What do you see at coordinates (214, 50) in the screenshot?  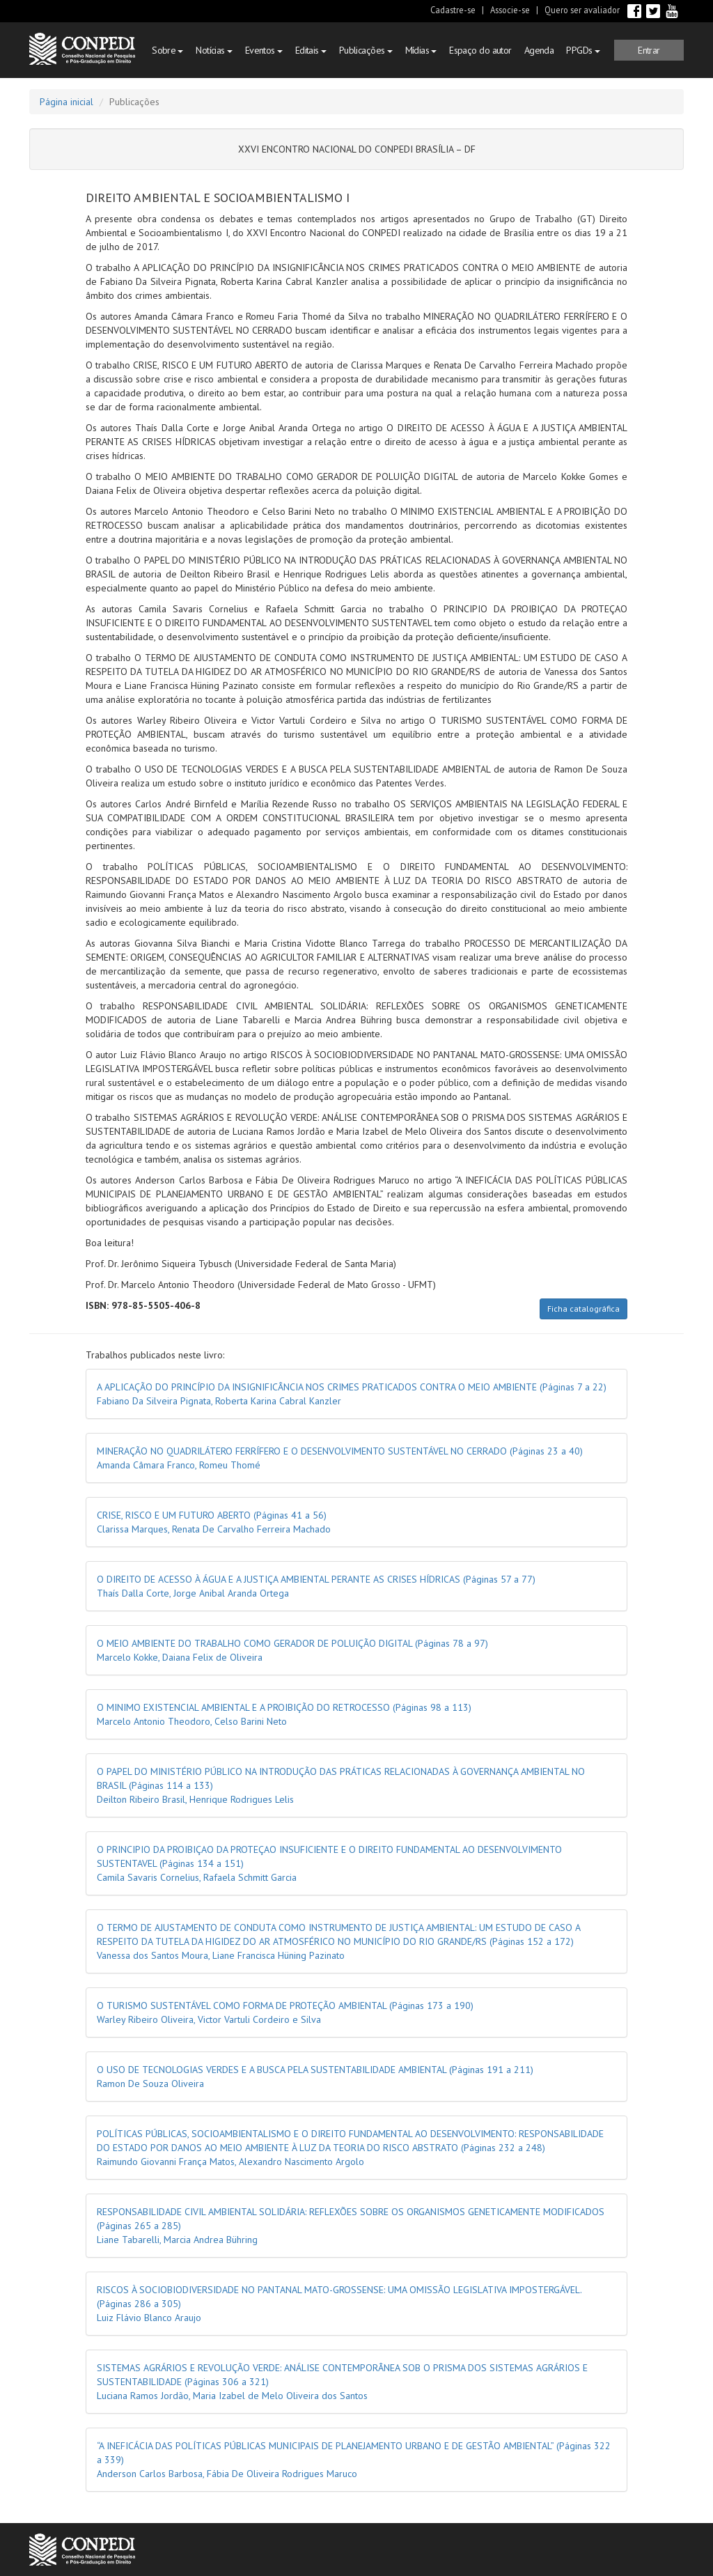 I see `Notícias [button]` at bounding box center [214, 50].